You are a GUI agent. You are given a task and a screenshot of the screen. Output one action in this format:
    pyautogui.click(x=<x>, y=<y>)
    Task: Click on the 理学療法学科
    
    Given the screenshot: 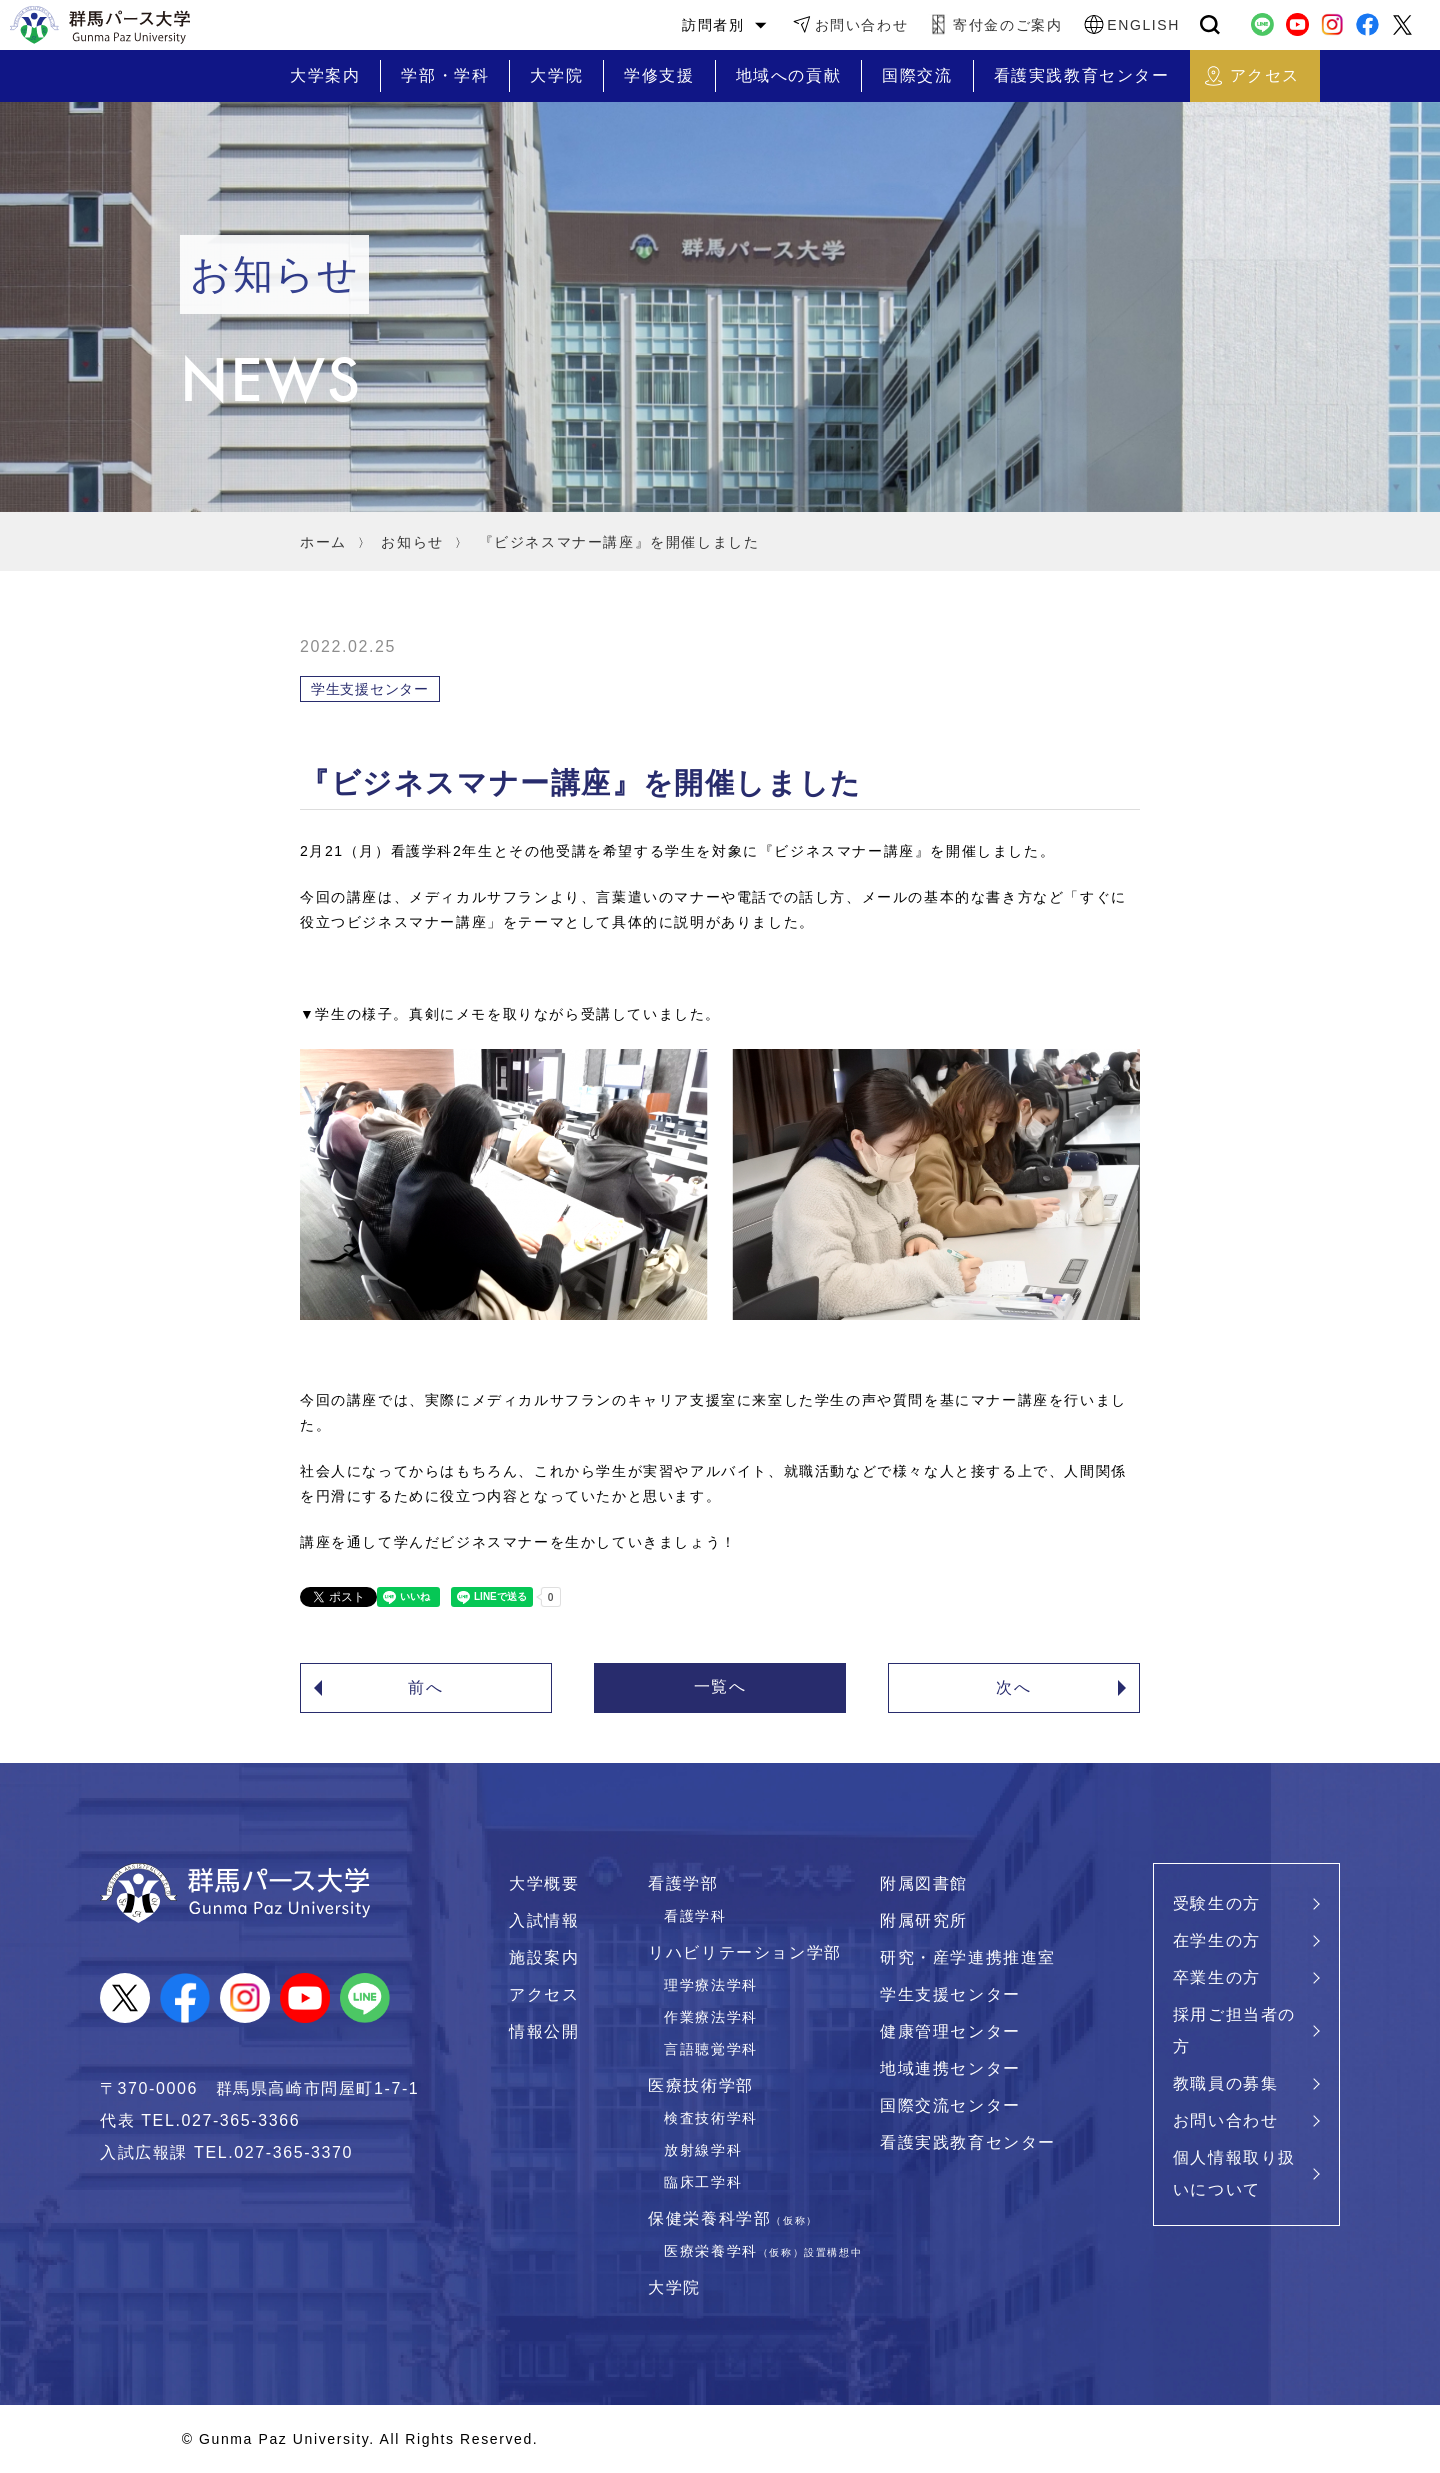 What is the action you would take?
    pyautogui.click(x=711, y=1985)
    